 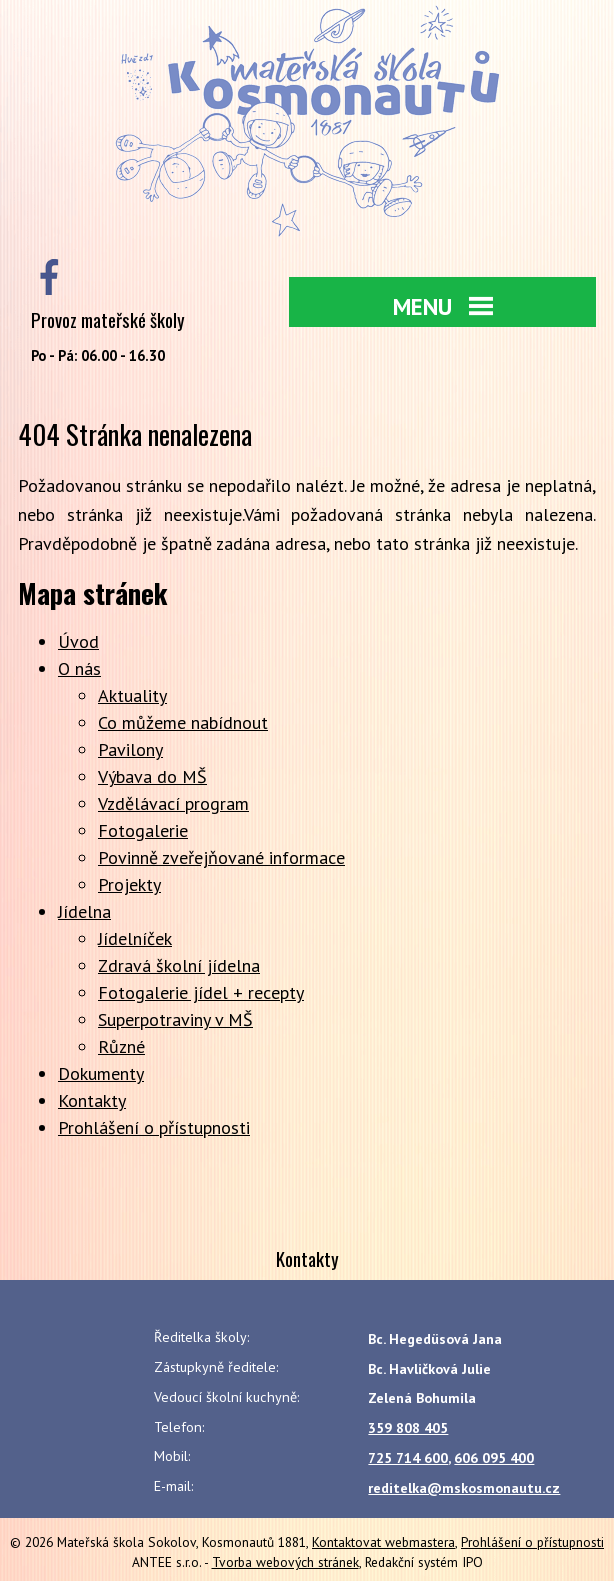 What do you see at coordinates (135, 938) in the screenshot?
I see `Jídelníček` at bounding box center [135, 938].